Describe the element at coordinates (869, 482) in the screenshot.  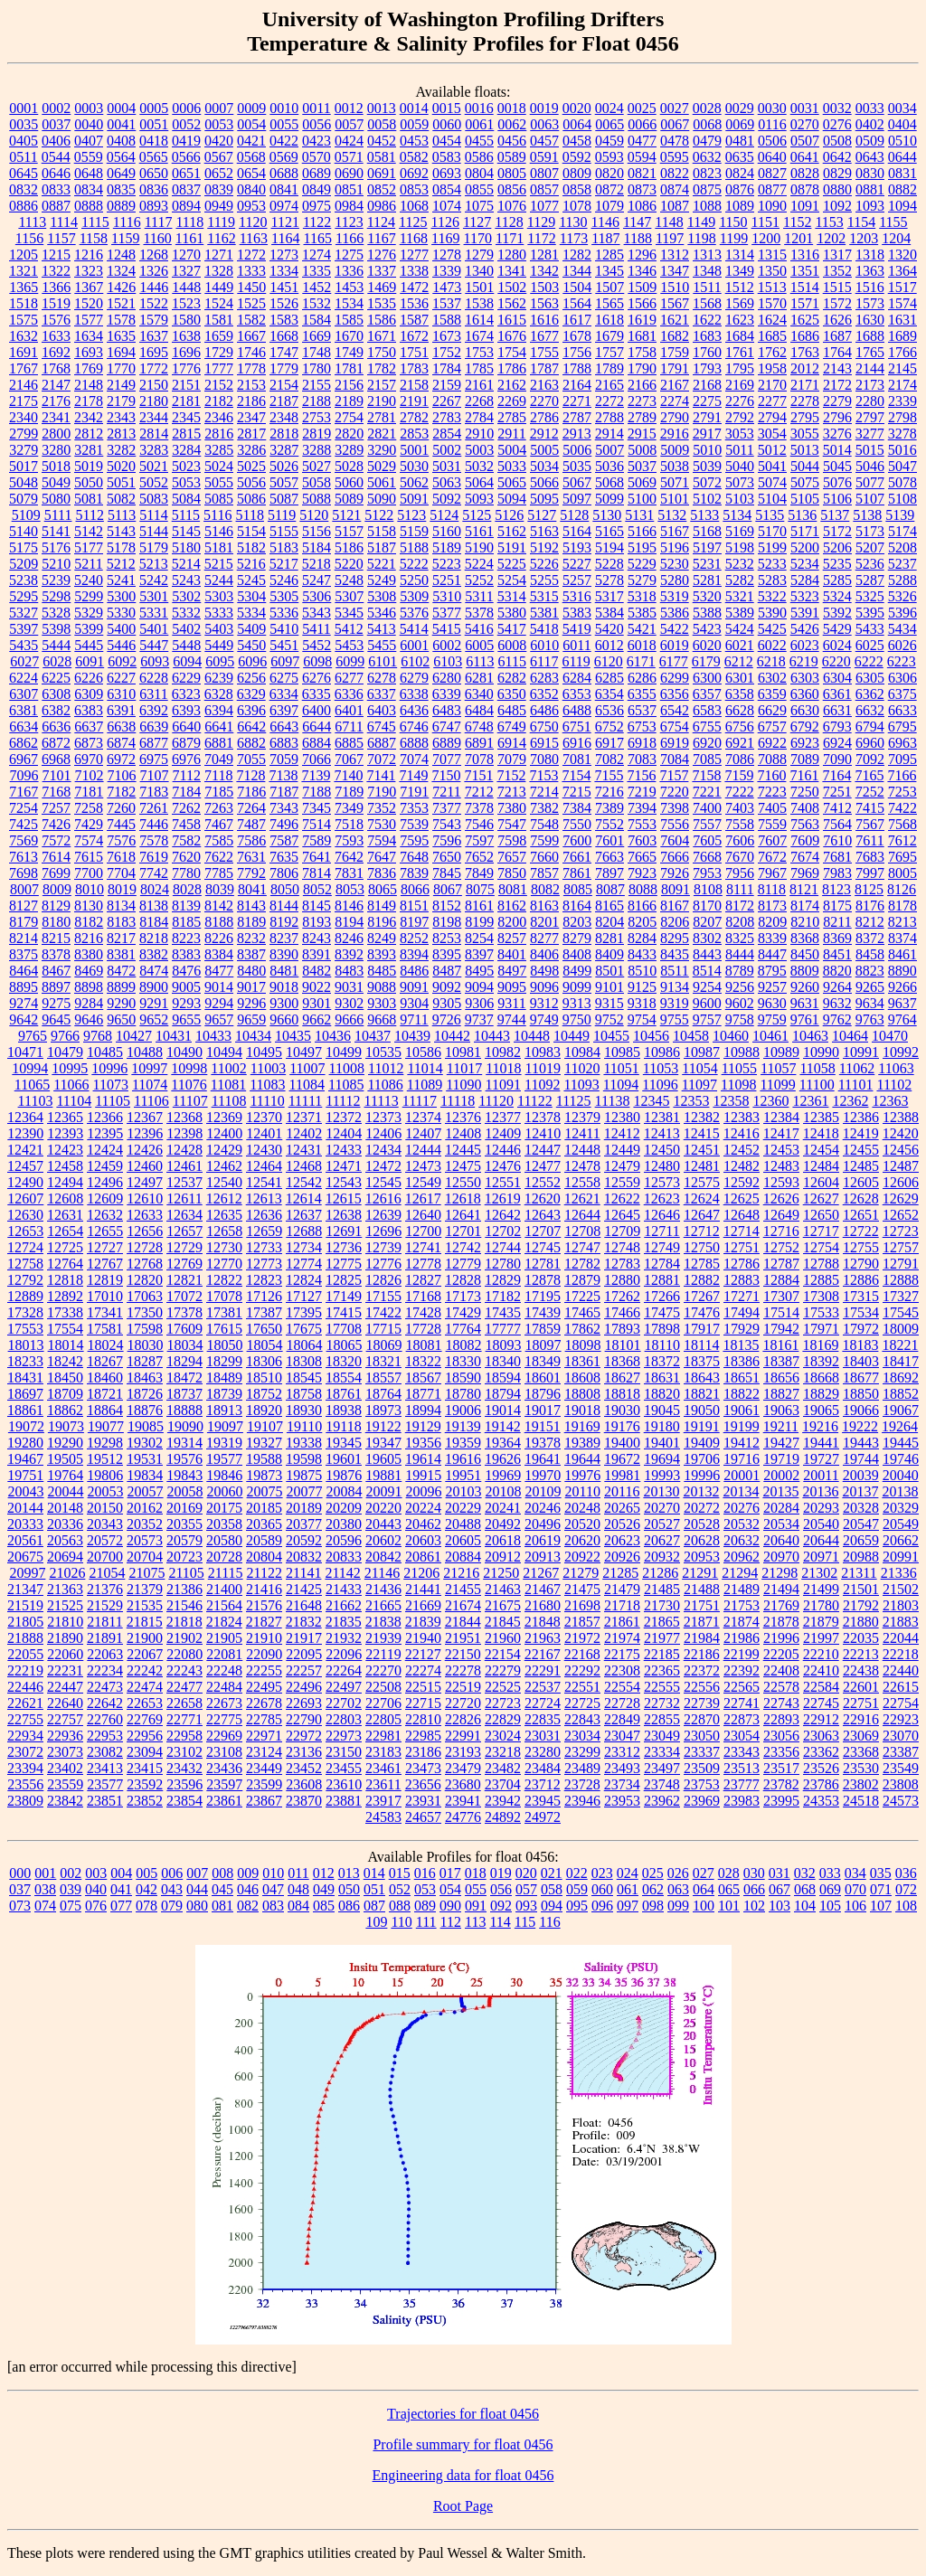
I see `5077` at that location.